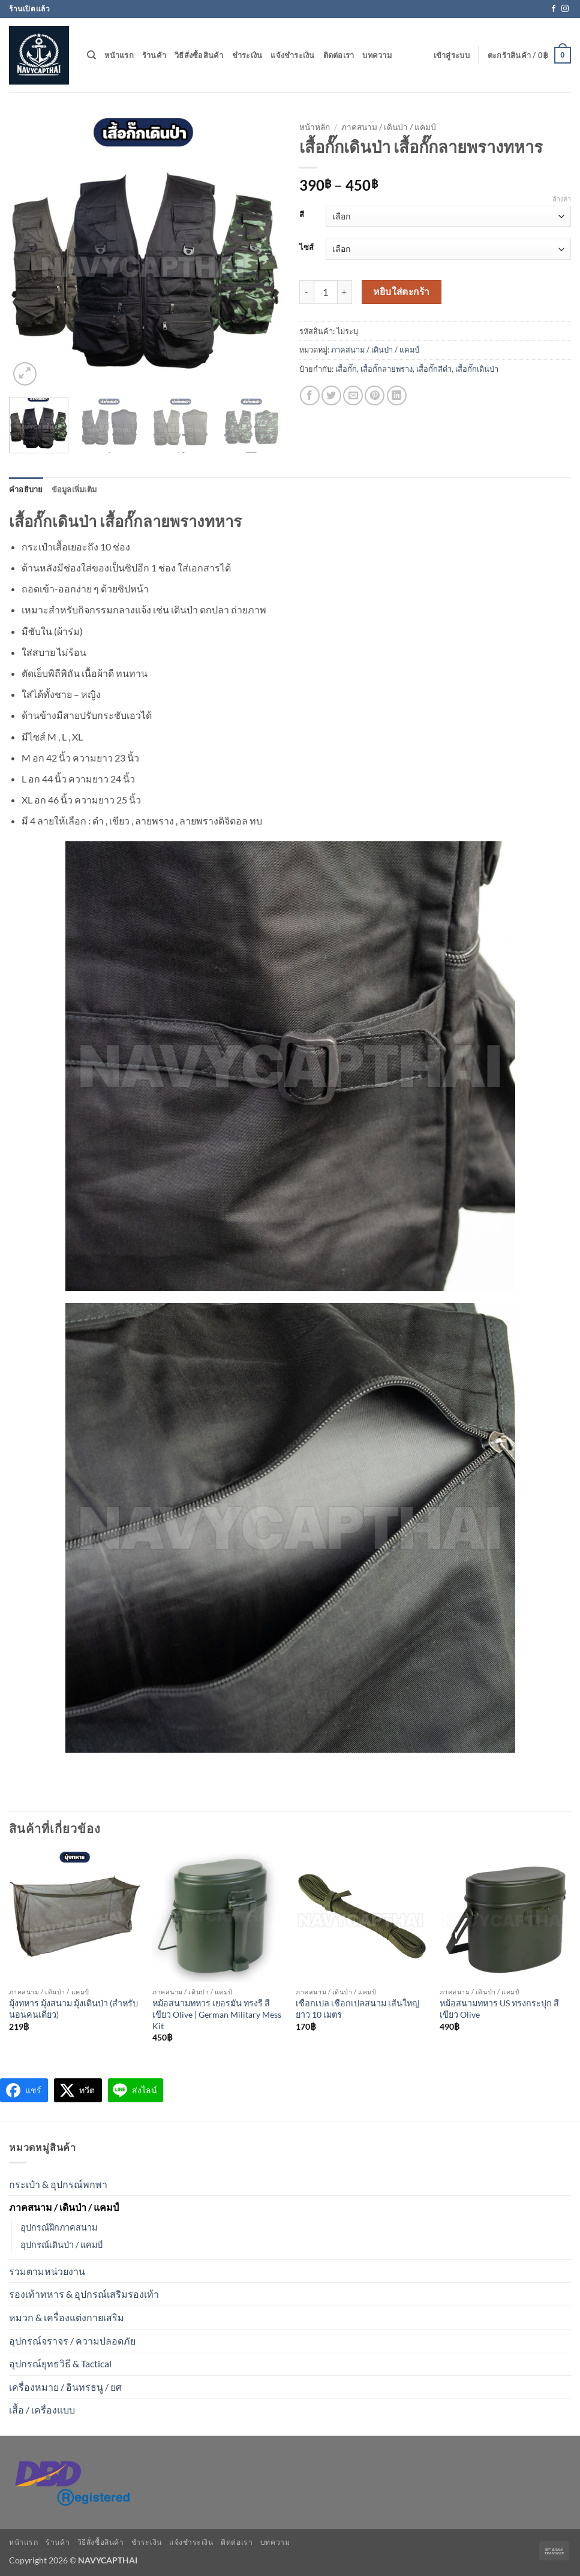 This screenshot has width=580, height=2576. I want to click on หน้าแรก, so click(119, 55).